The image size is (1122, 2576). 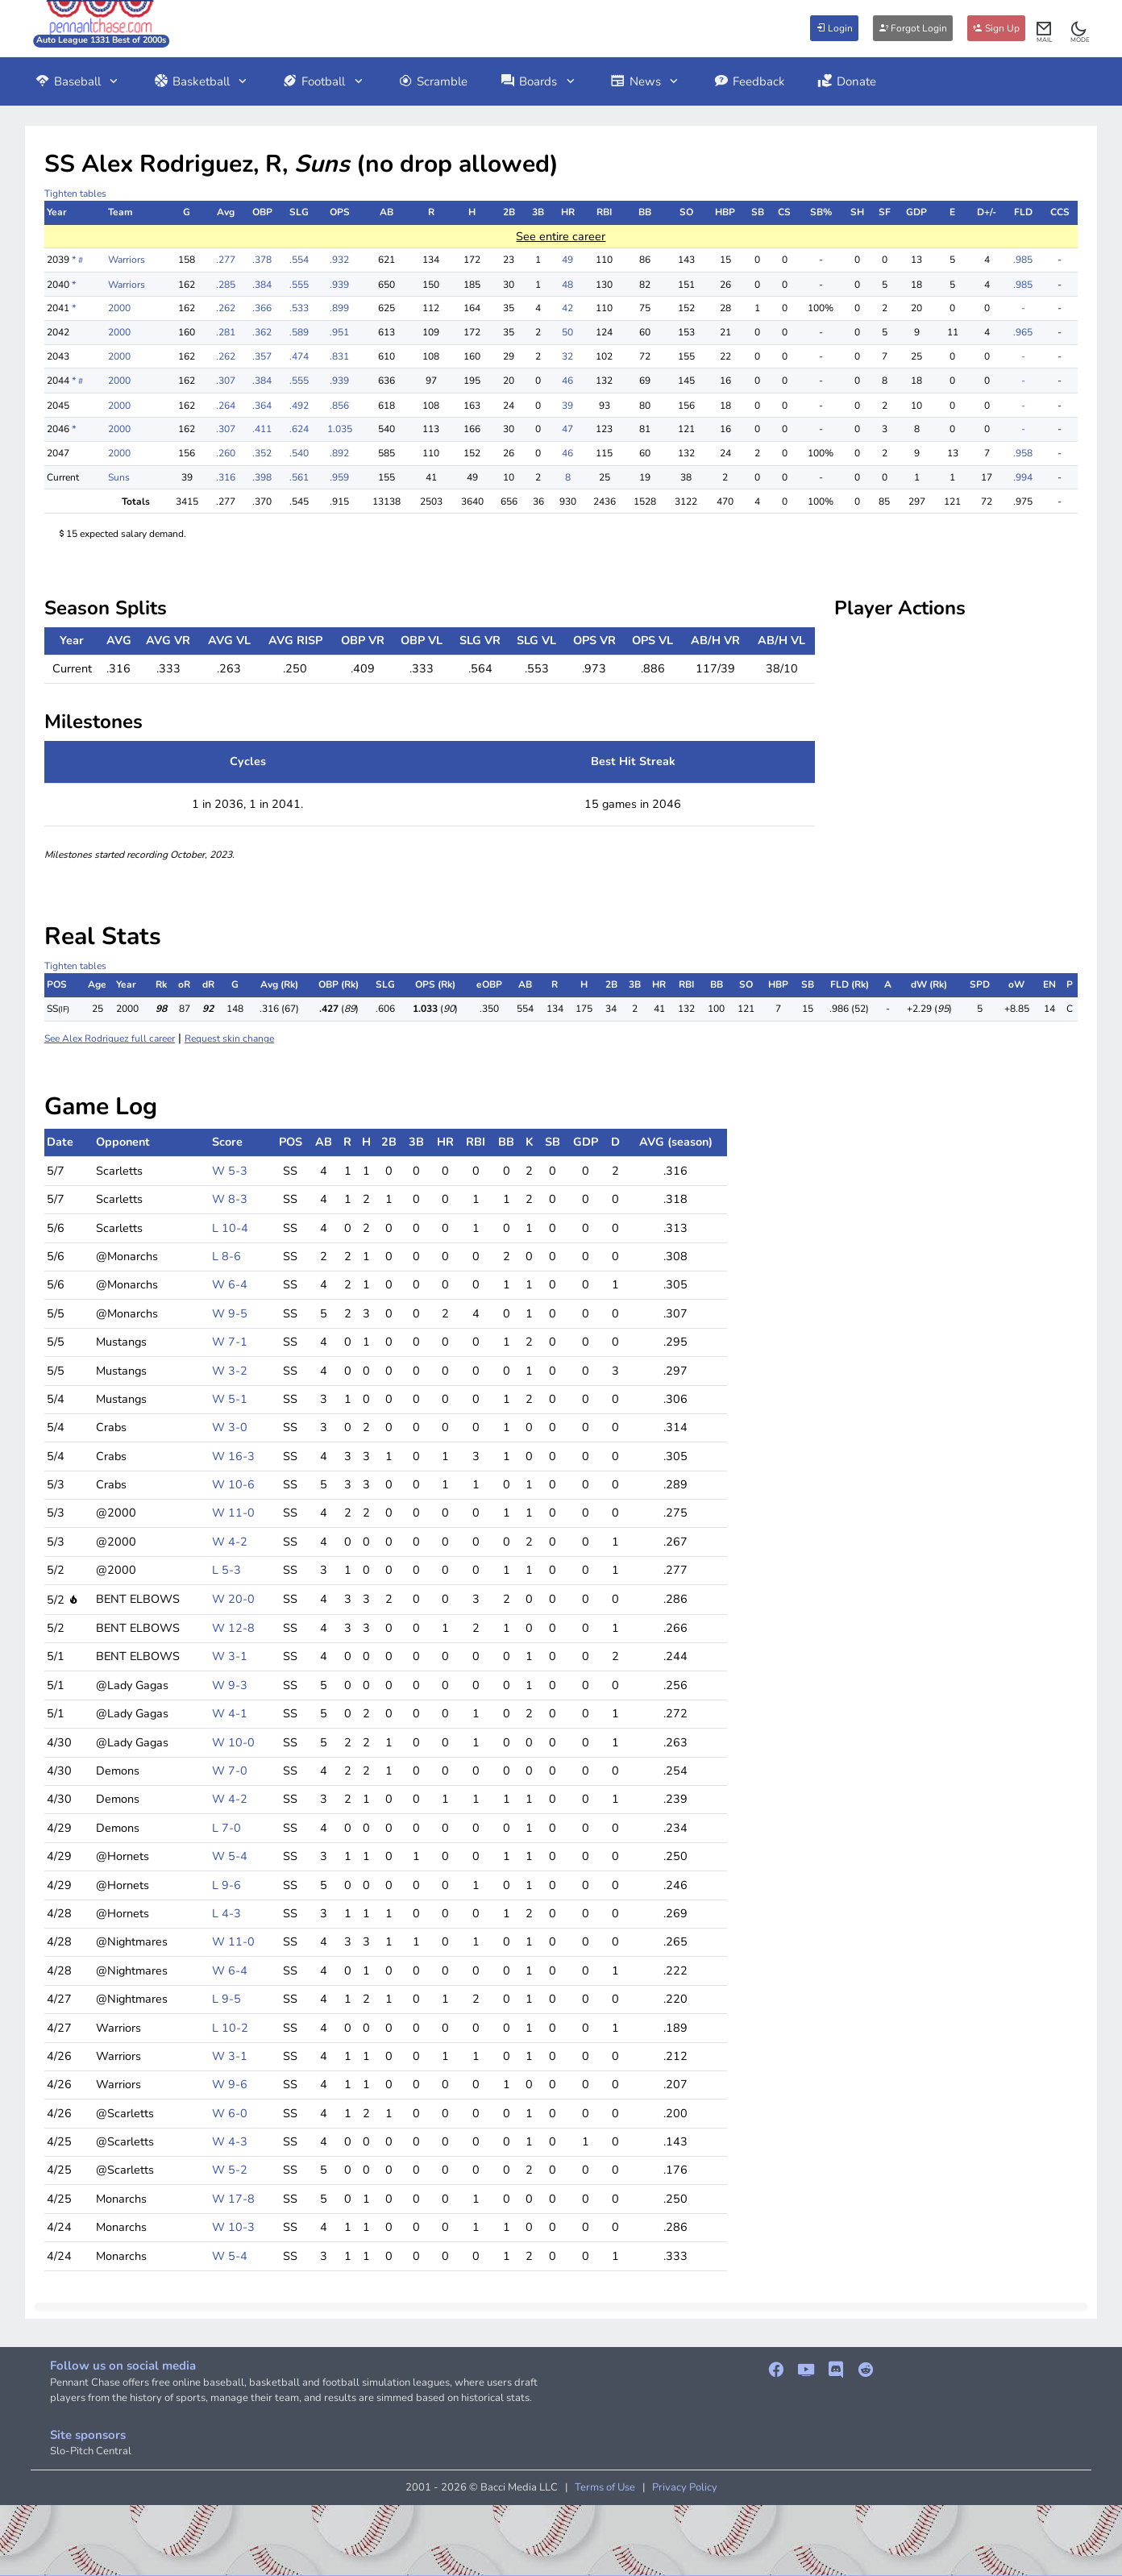 What do you see at coordinates (229, 1171) in the screenshot?
I see `W 5-3` at bounding box center [229, 1171].